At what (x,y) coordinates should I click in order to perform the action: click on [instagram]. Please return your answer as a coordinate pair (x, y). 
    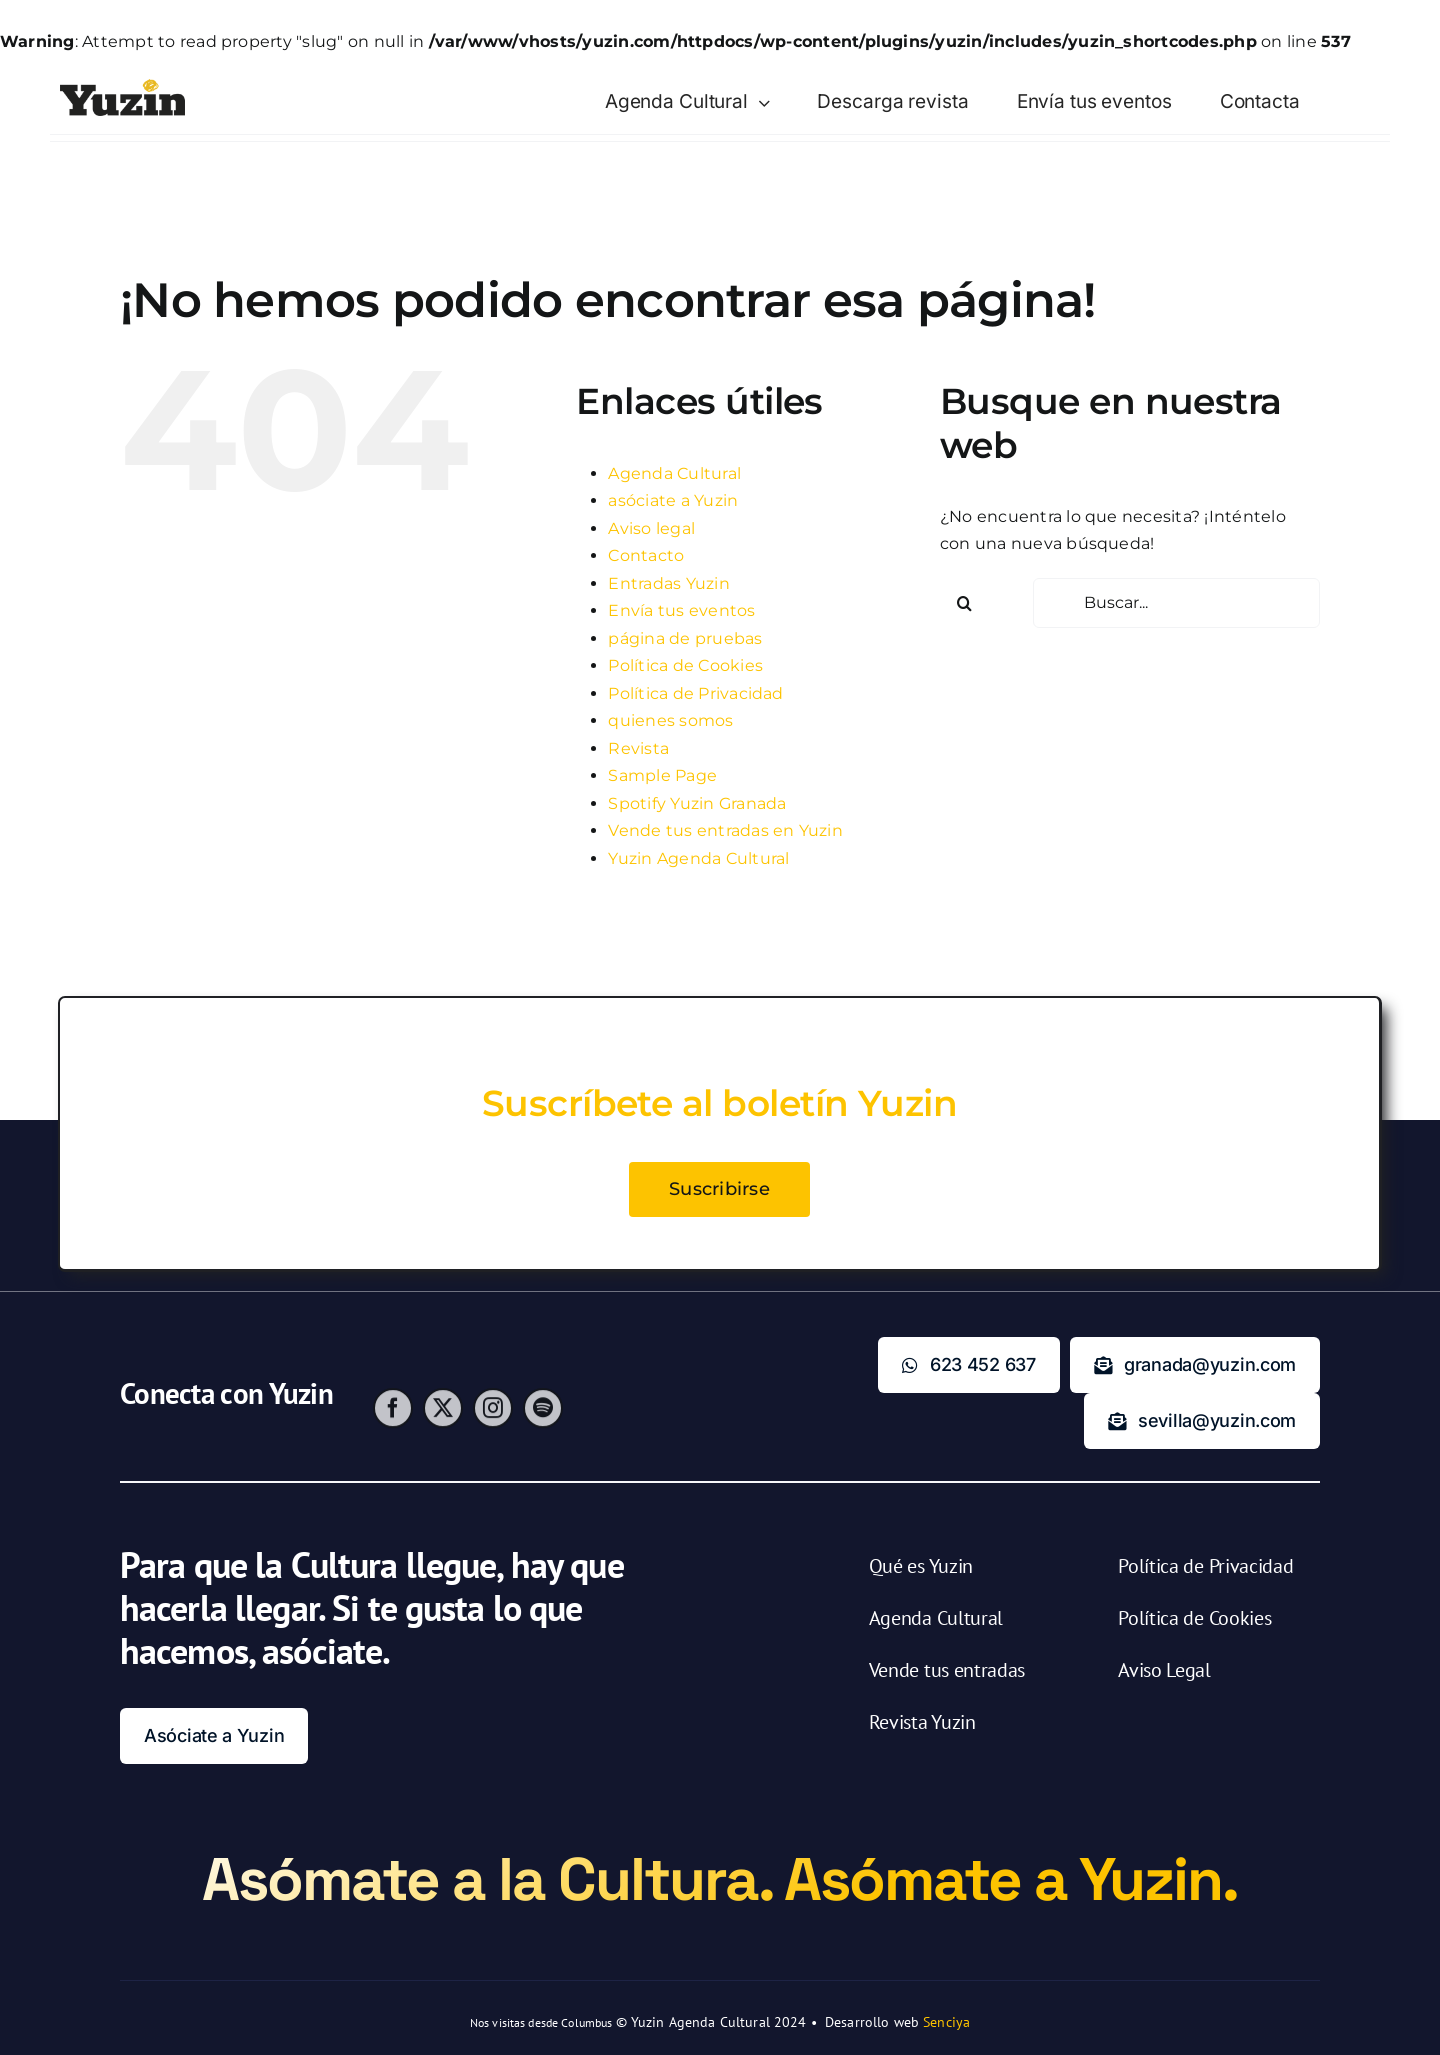
    Looking at the image, I should click on (493, 1419).